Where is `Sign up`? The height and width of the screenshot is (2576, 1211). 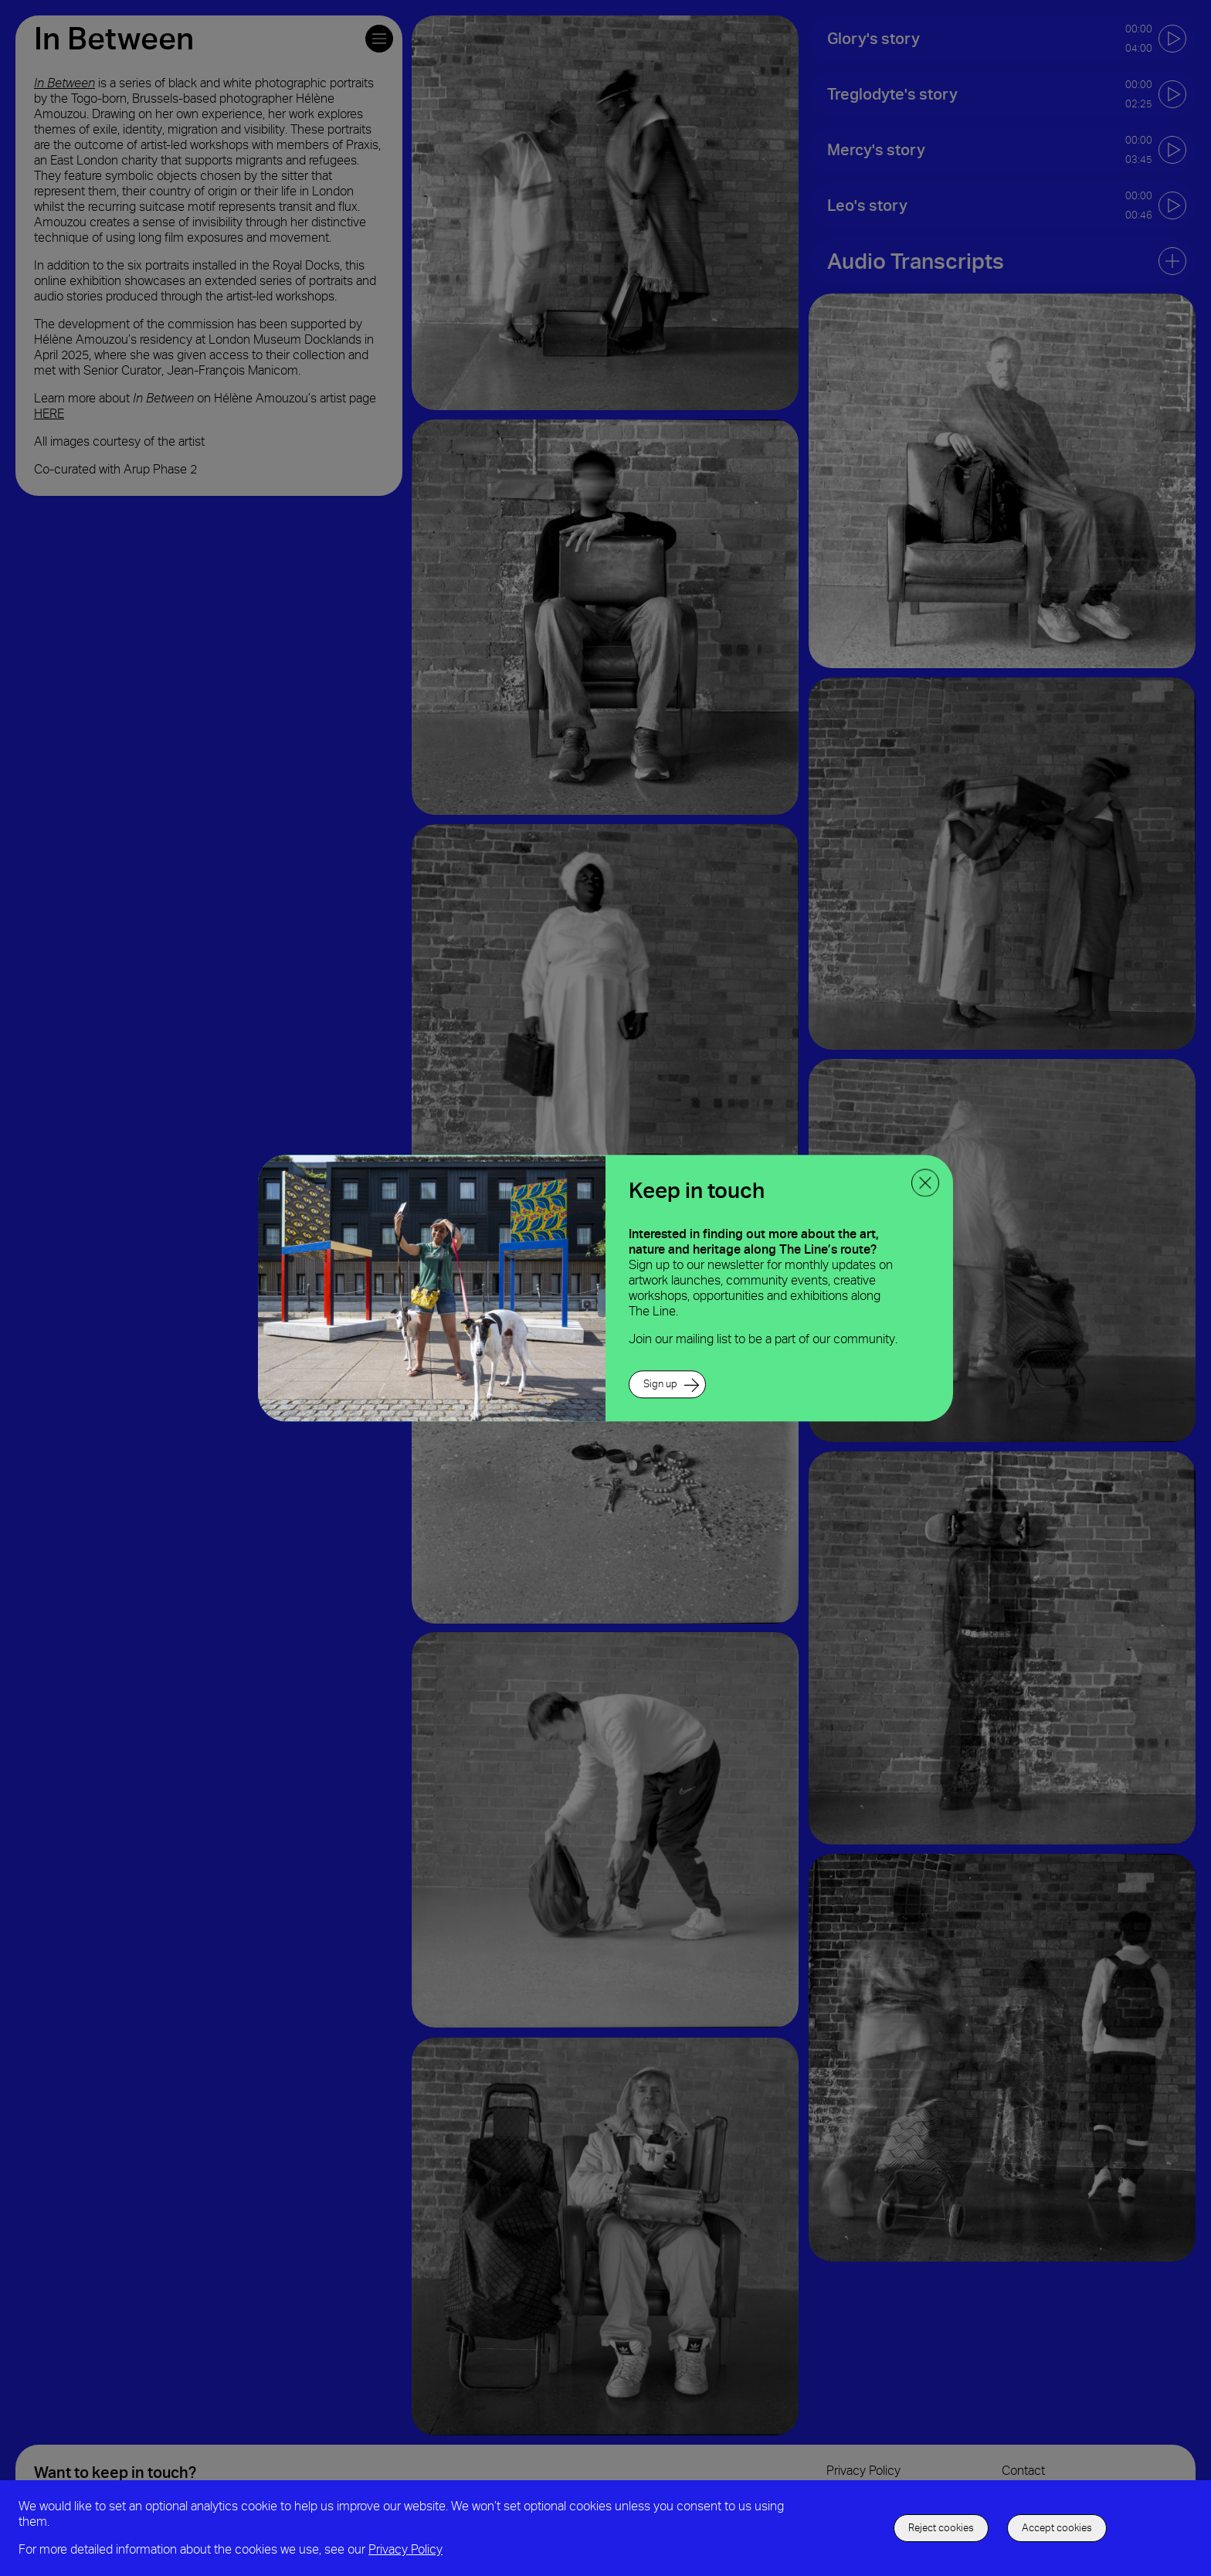 Sign up is located at coordinates (660, 1384).